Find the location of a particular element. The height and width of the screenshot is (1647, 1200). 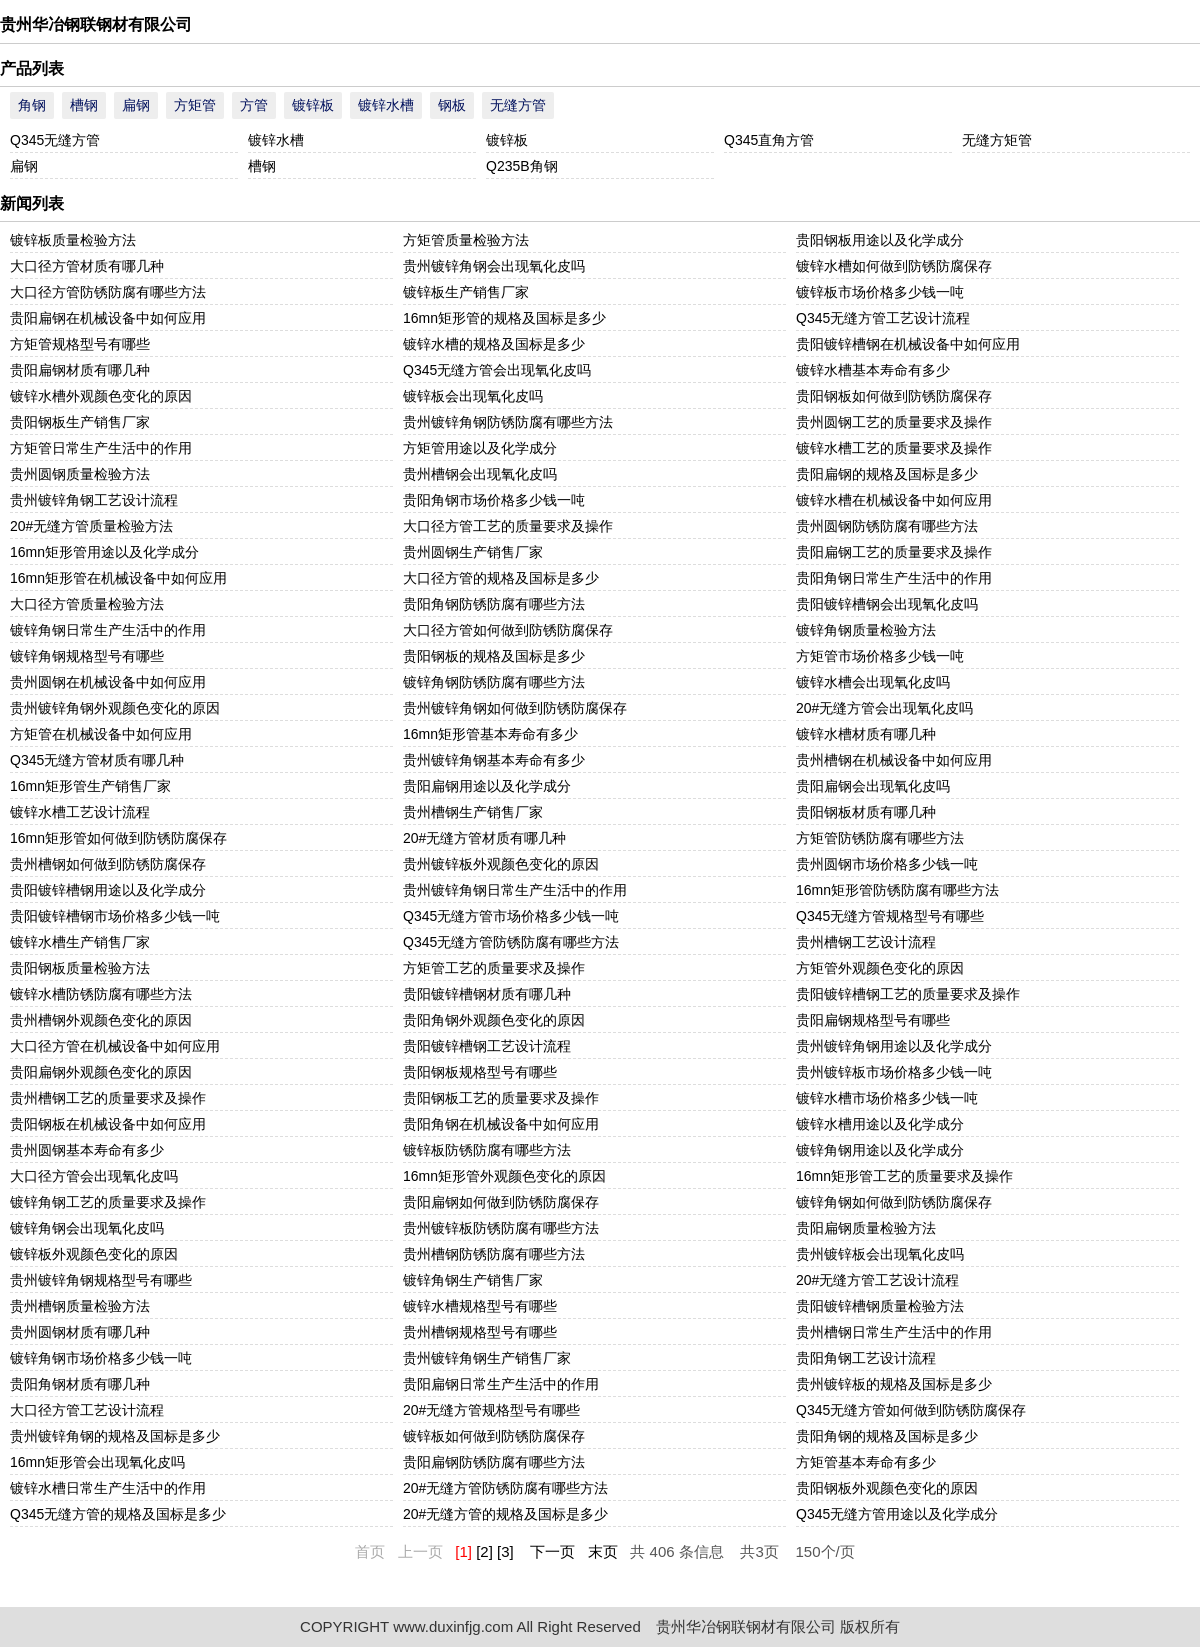

贵州槽钢外观颜色变化的原因 is located at coordinates (101, 1020).